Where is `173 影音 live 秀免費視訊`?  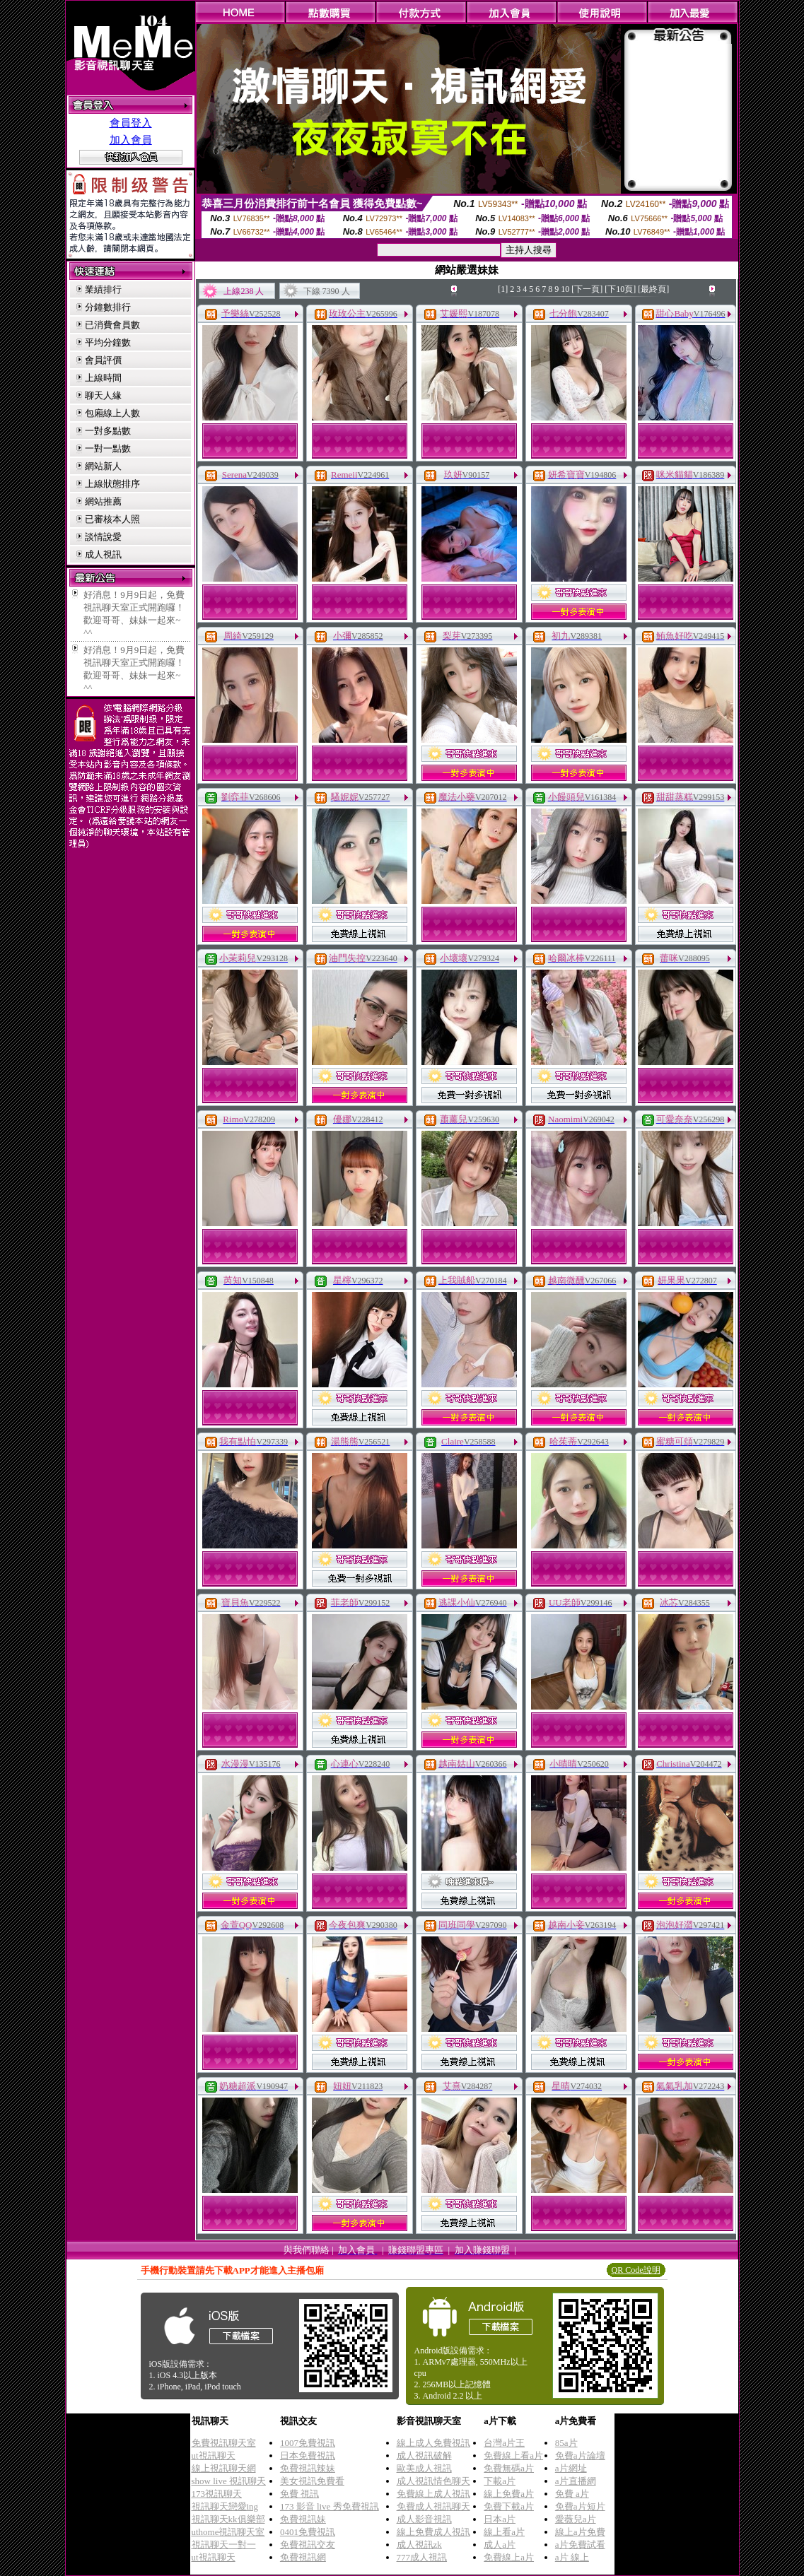 173 影音 live 秀免費視訊 is located at coordinates (329, 2506).